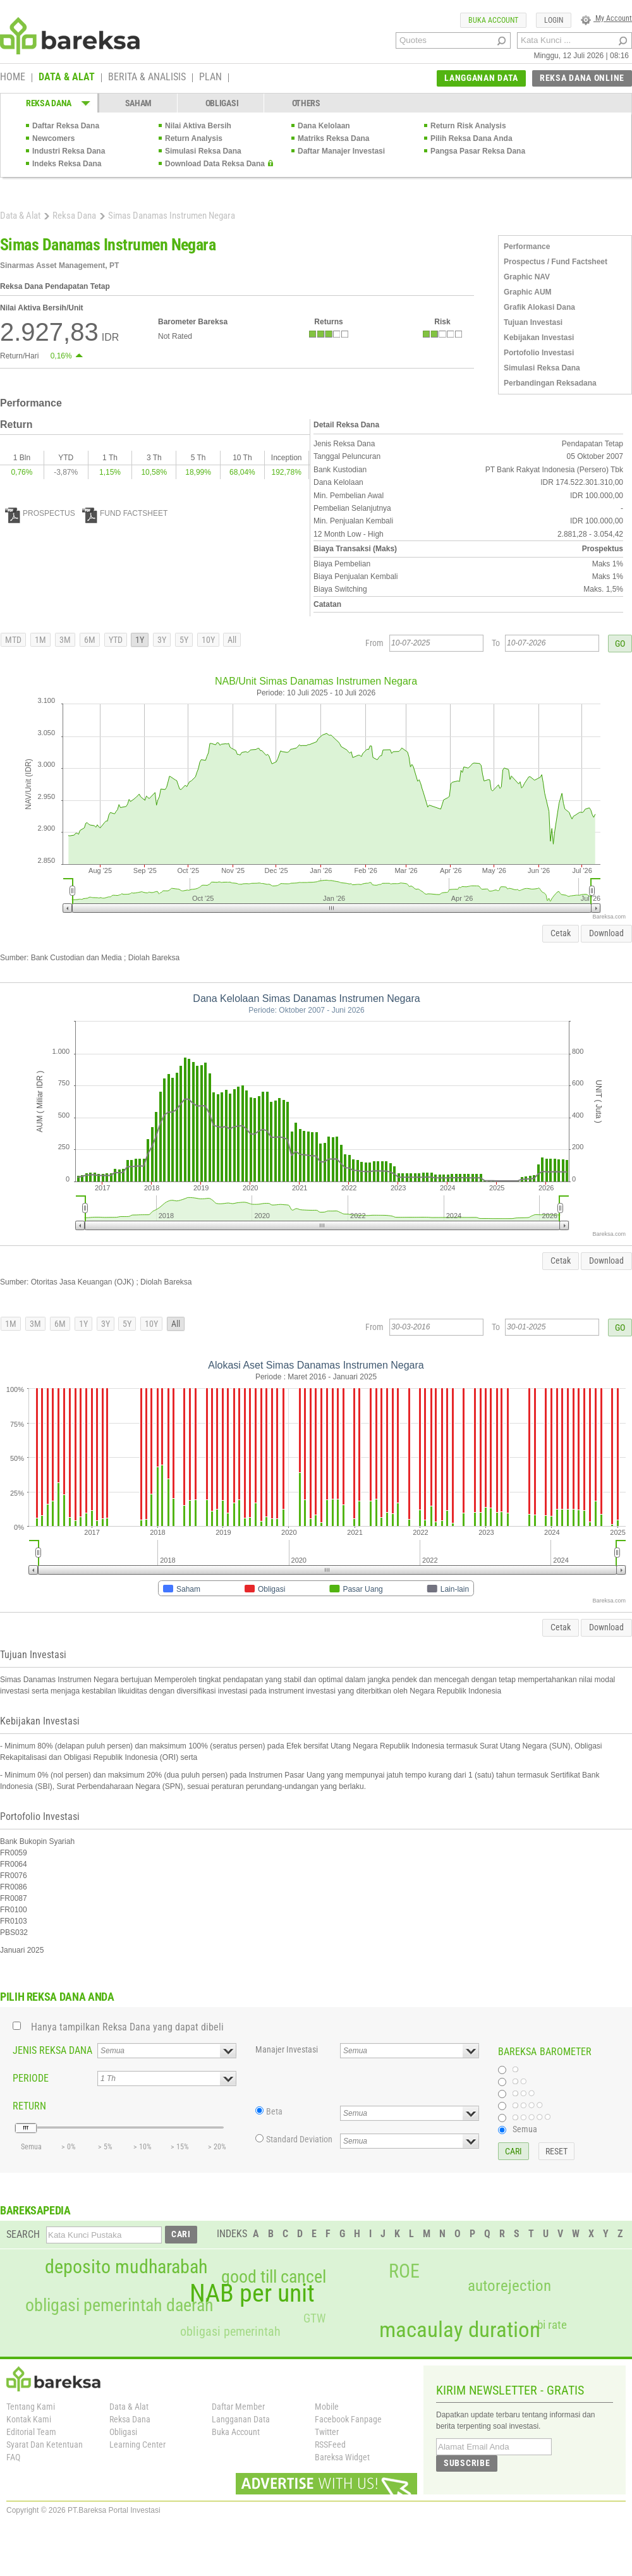 This screenshot has width=632, height=2576. I want to click on macaulay duration, so click(459, 2330).